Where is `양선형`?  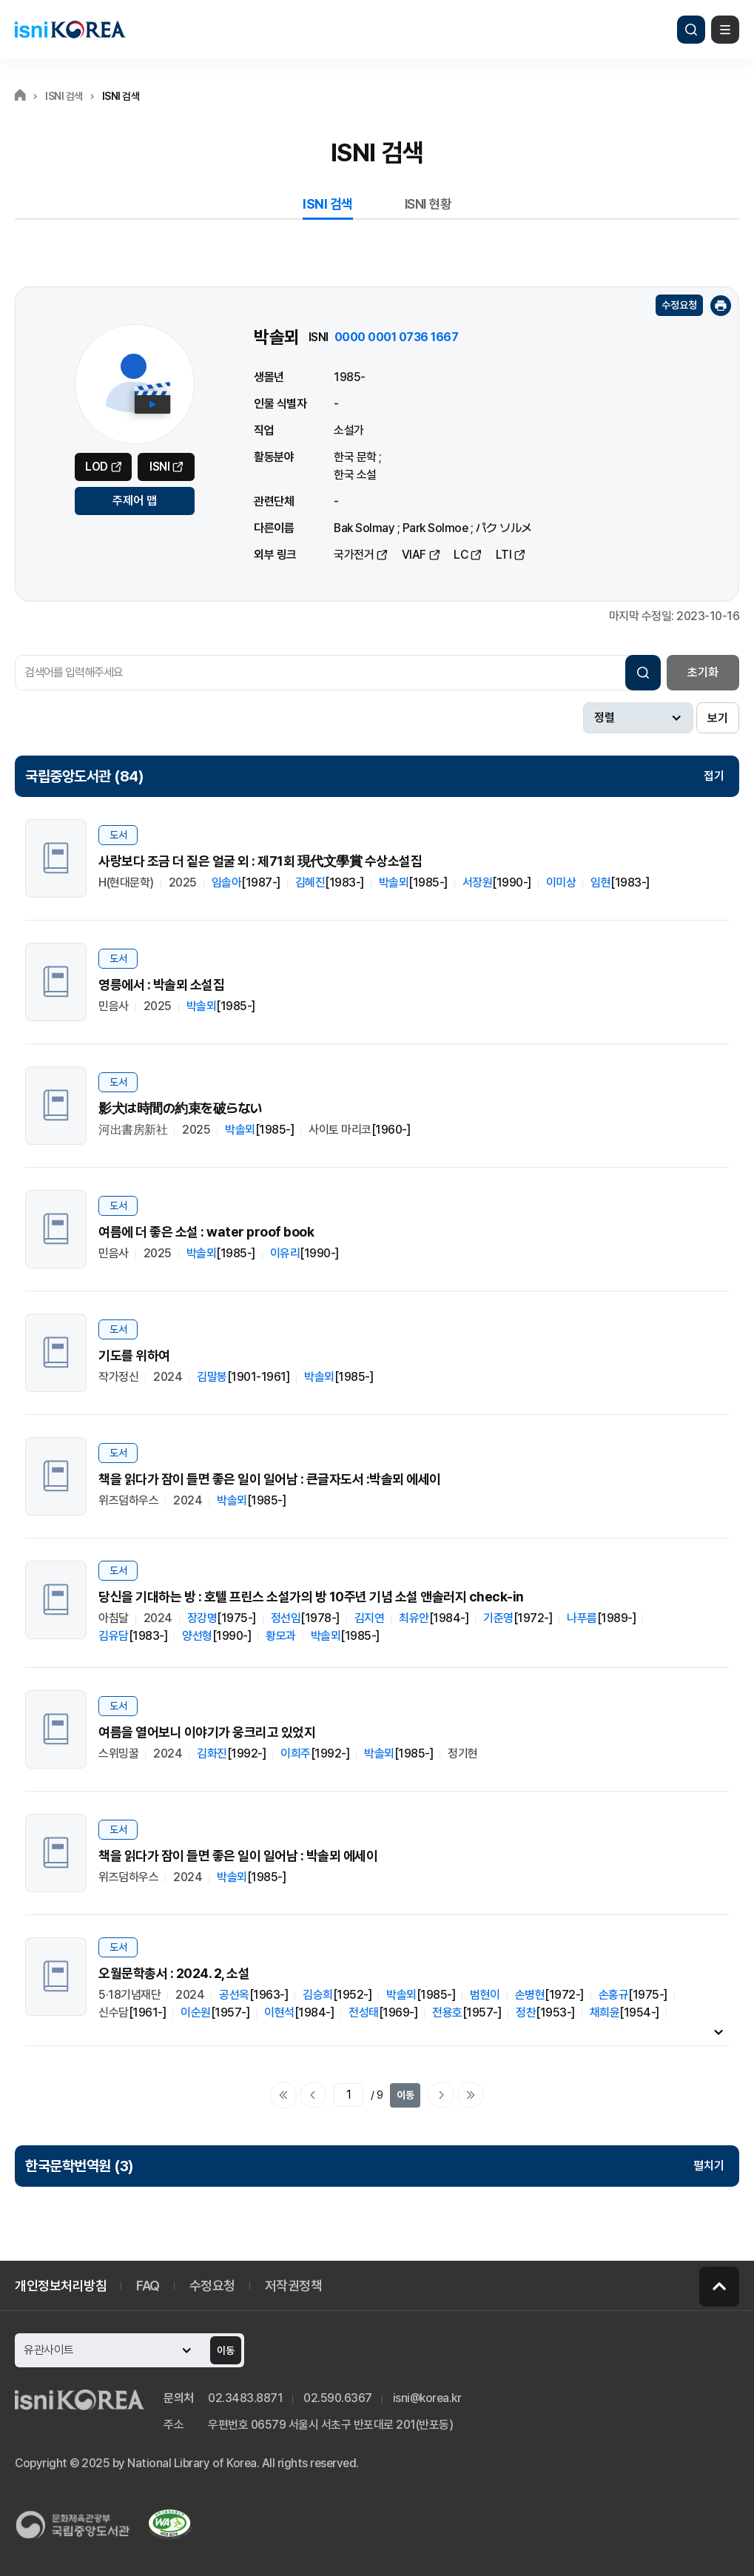
양선형 is located at coordinates (197, 1636).